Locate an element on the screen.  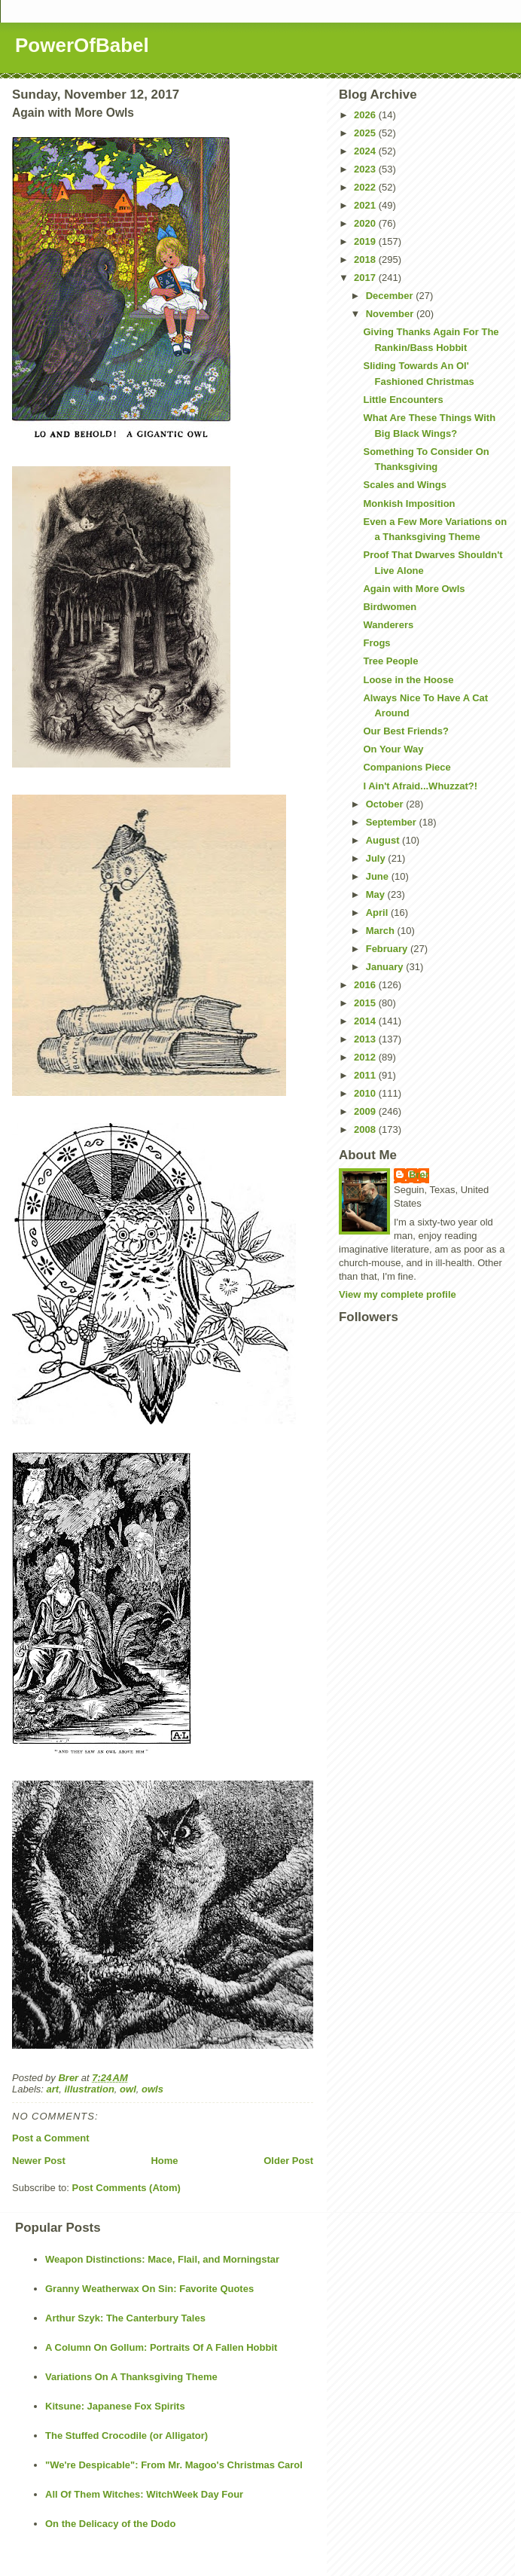
October is located at coordinates (386, 804).